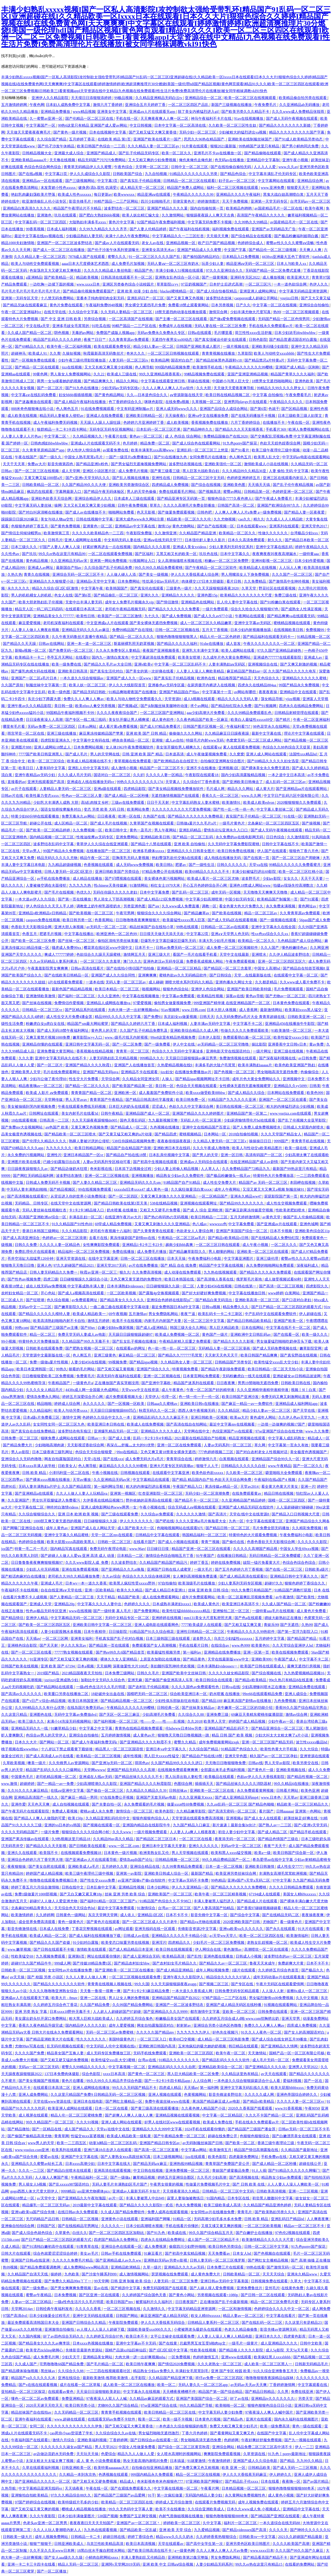 This screenshot has width=332, height=2576. I want to click on 日本人与欧美人xx, so click(292, 264).